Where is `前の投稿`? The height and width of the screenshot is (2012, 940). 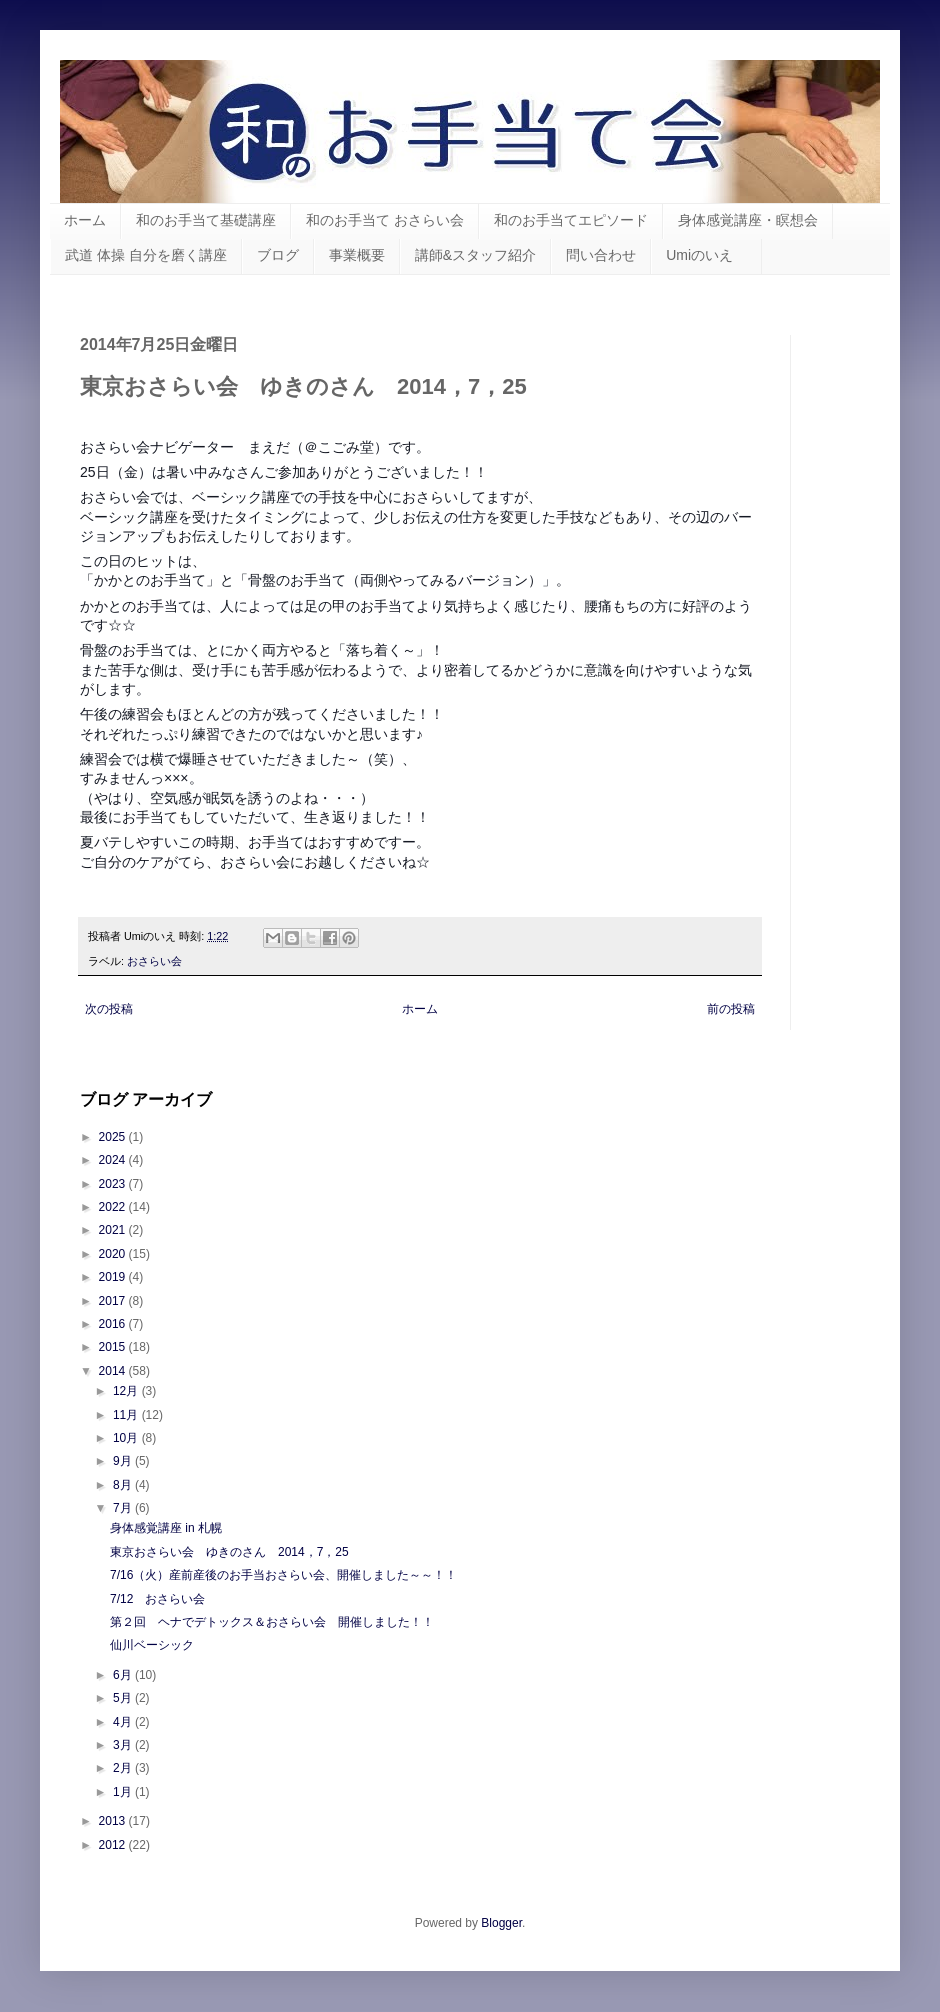
前の投稿 is located at coordinates (731, 1009).